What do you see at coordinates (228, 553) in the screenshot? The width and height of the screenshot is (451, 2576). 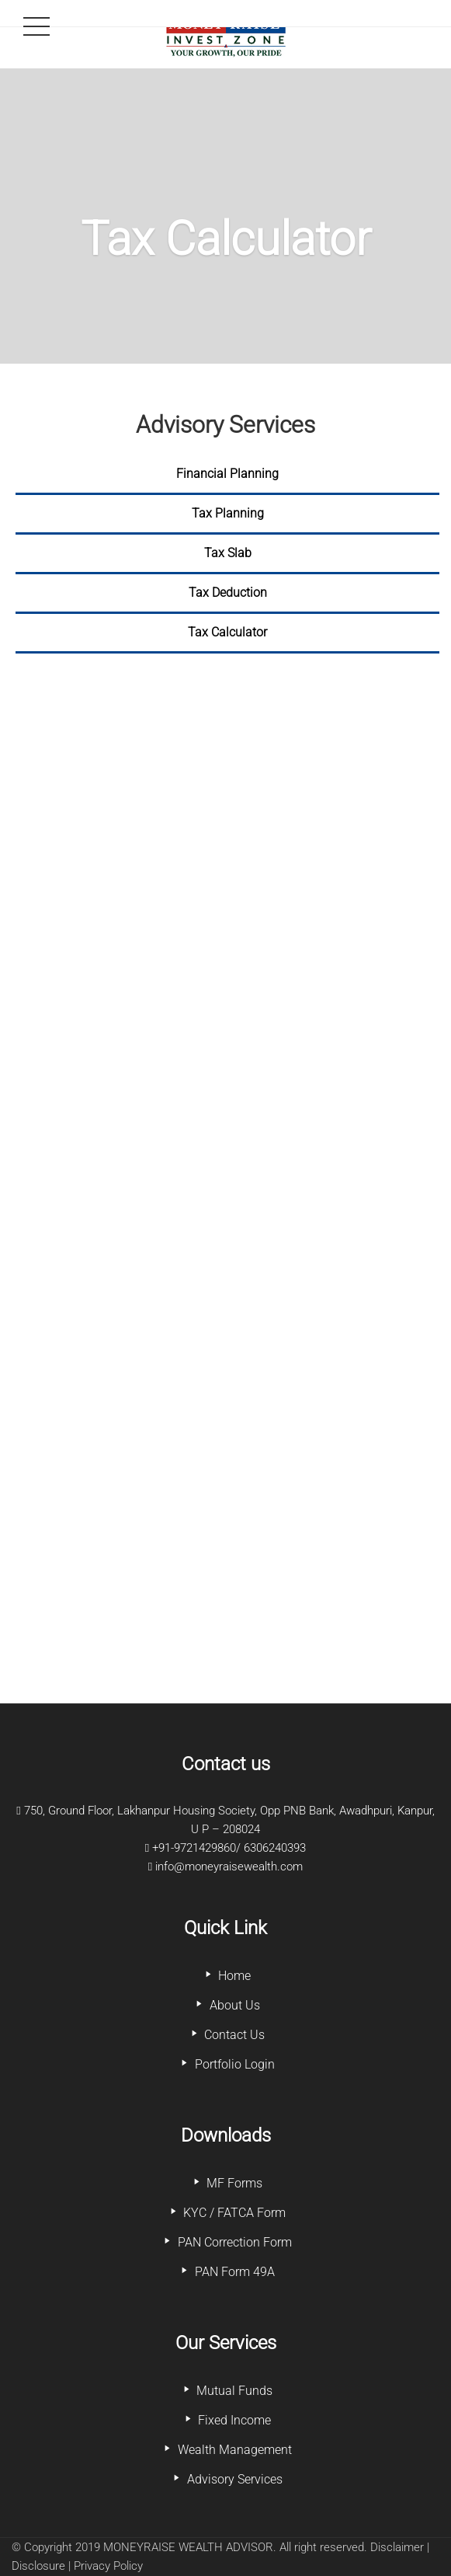 I see `Tax Slab` at bounding box center [228, 553].